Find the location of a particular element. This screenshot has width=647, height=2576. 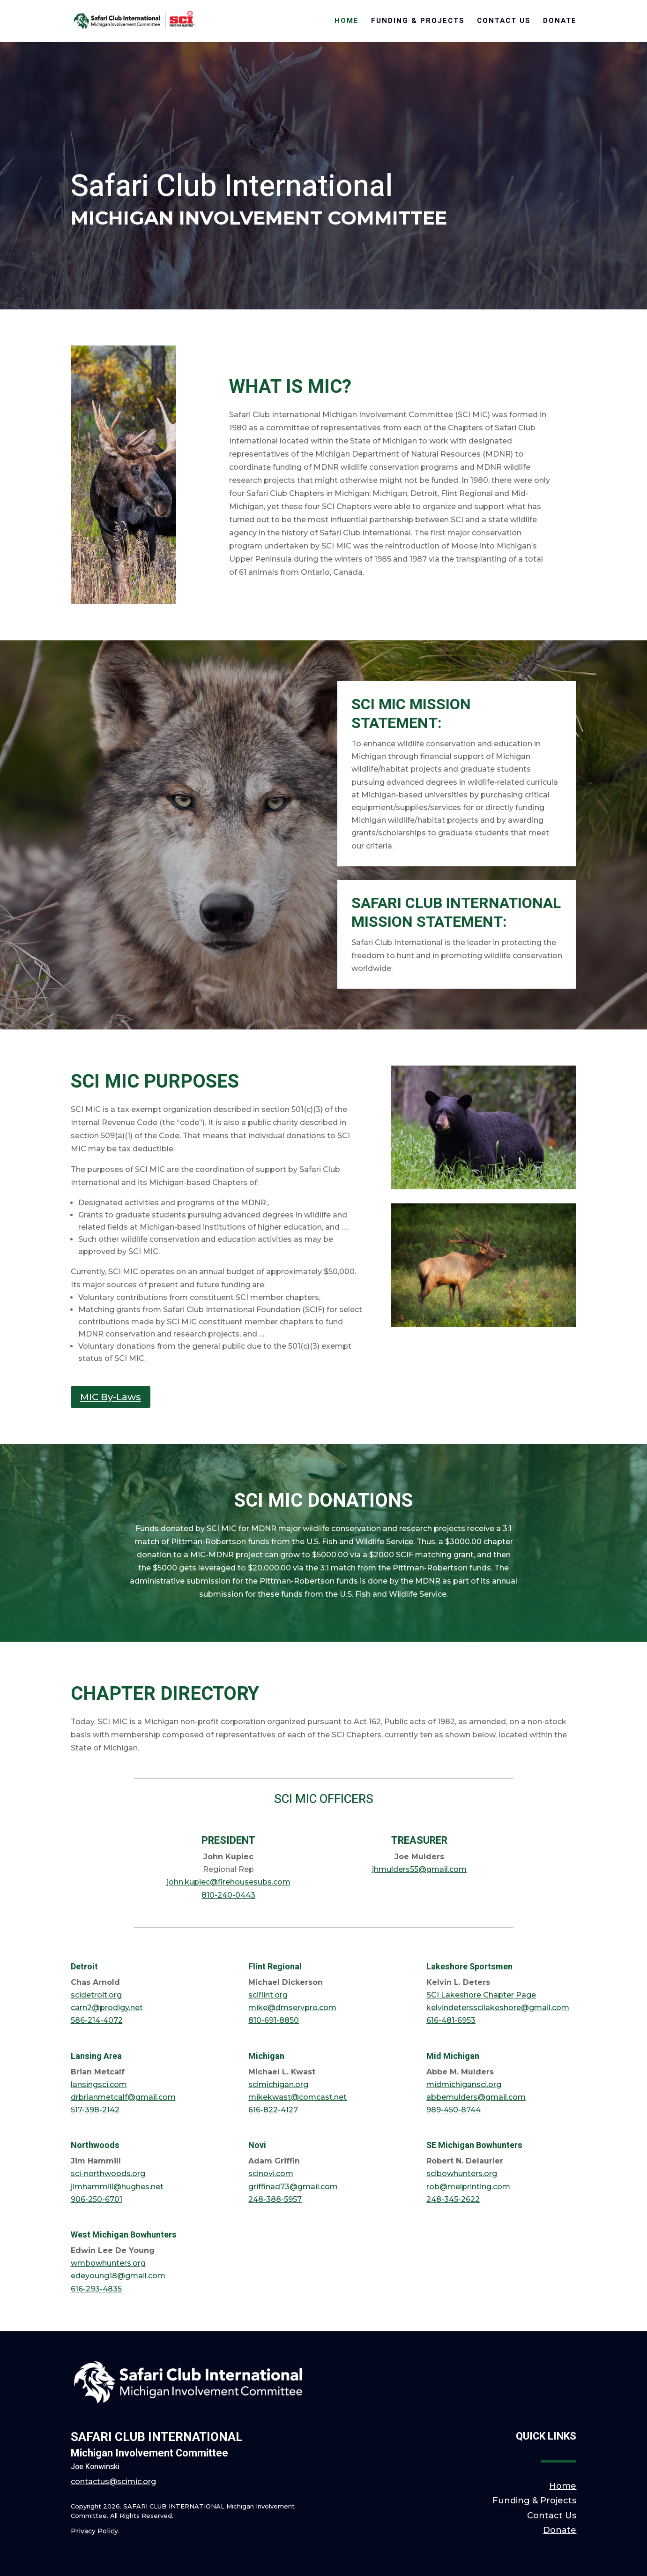

Lakeshore Sportsmen is located at coordinates (469, 1966).